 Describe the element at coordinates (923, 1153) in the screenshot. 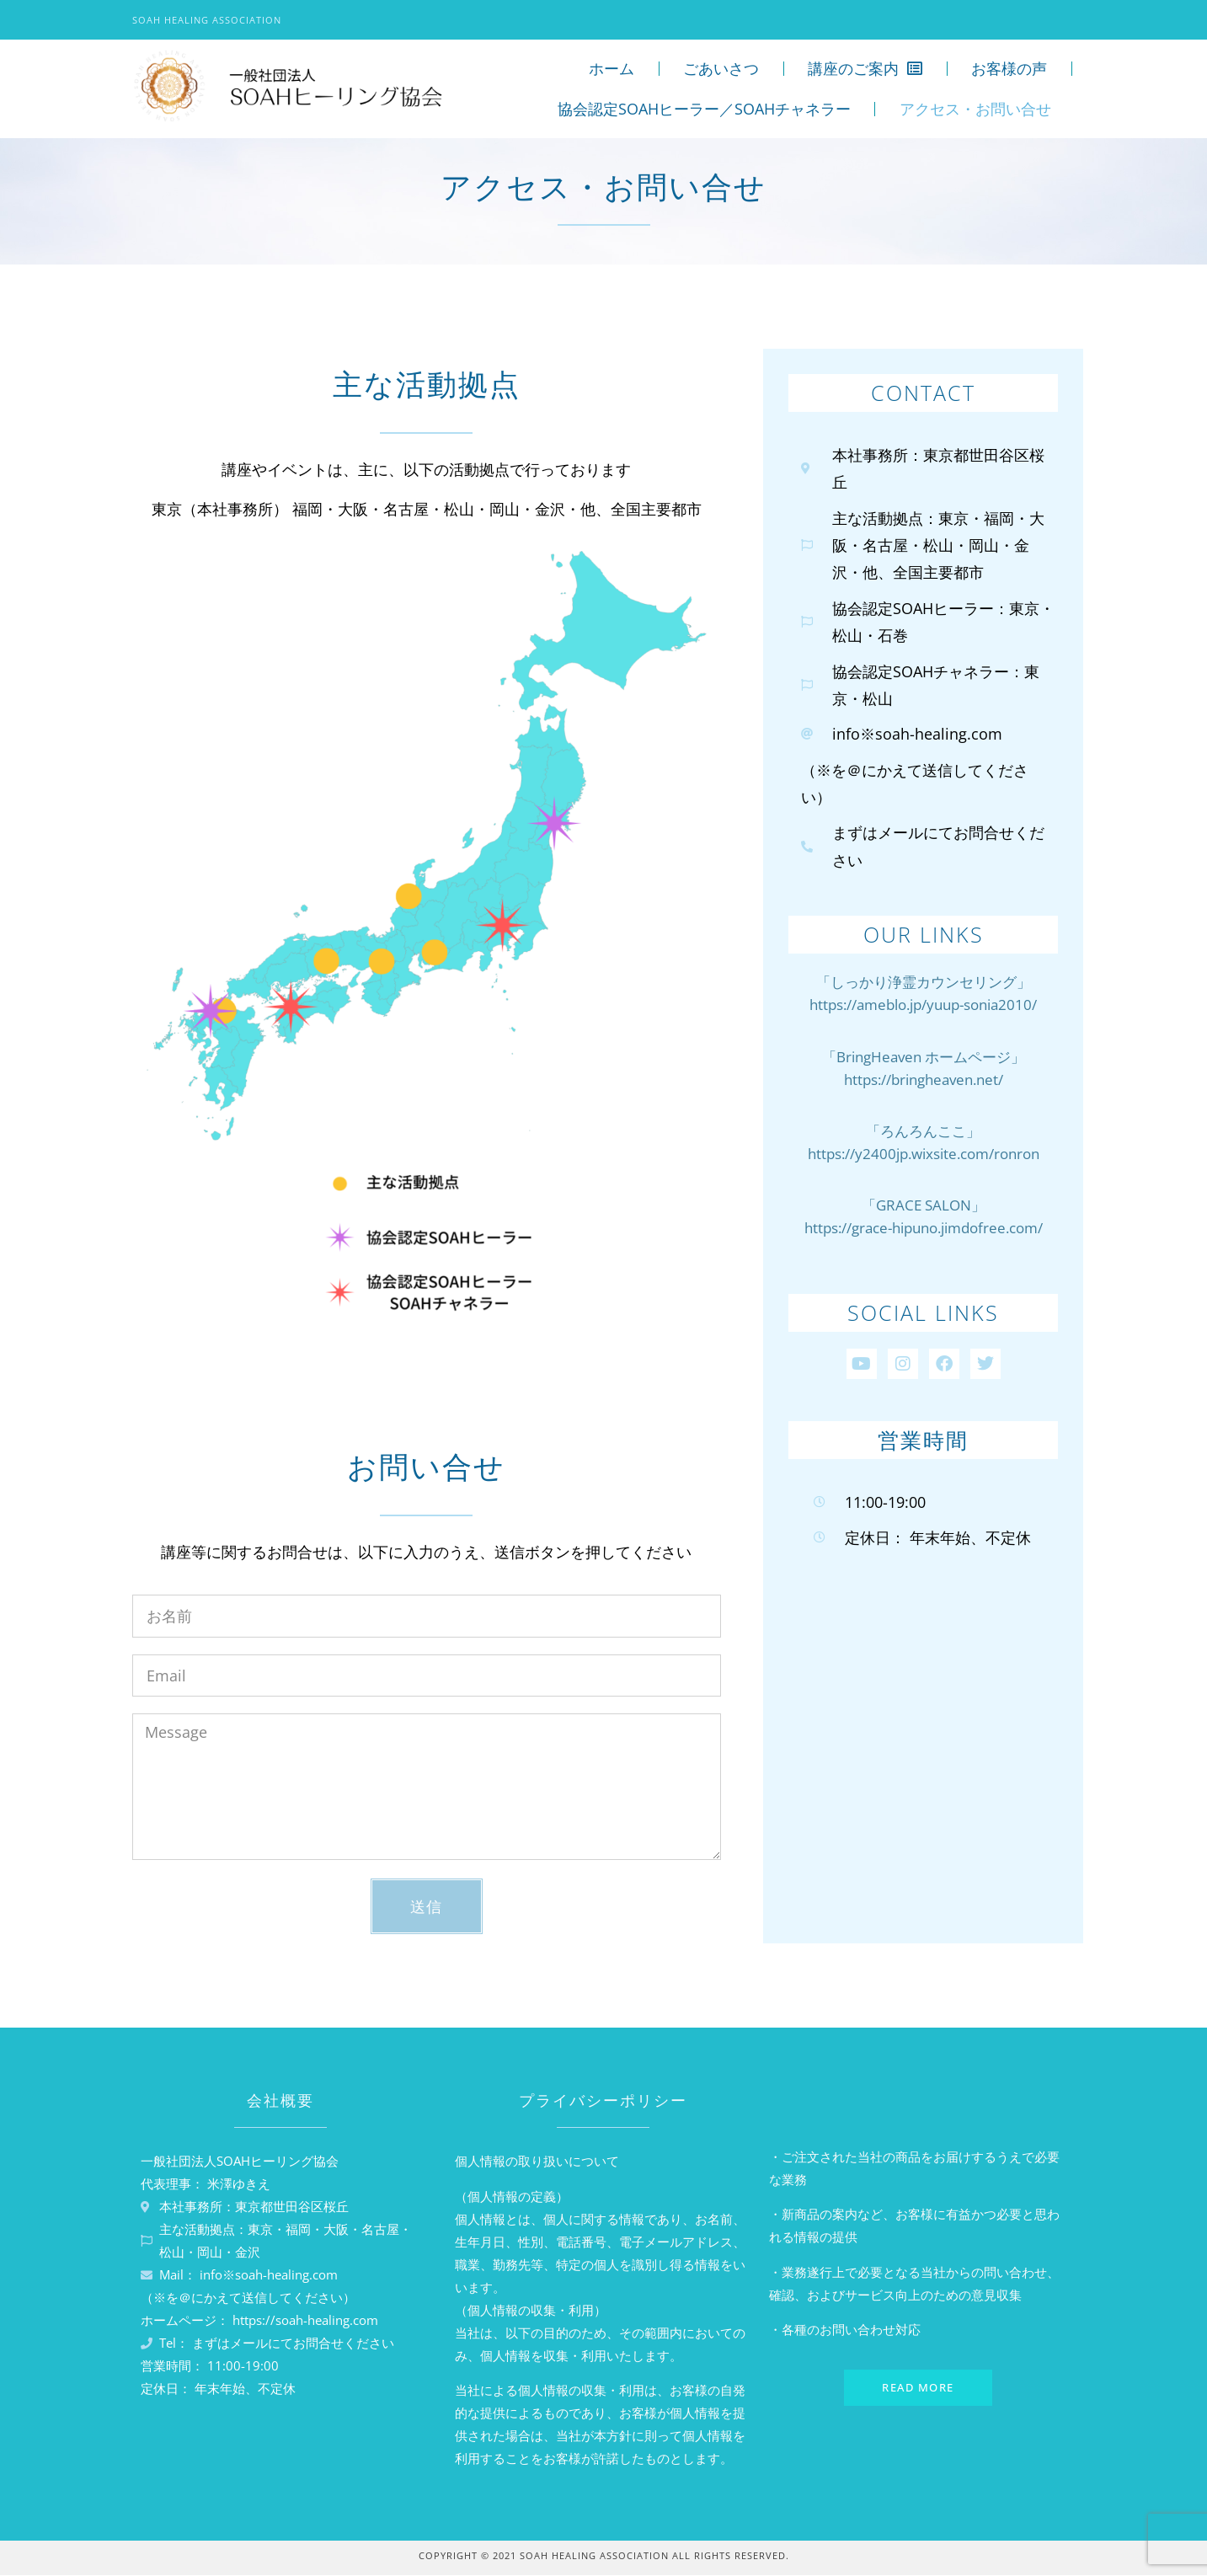

I see `https://y2400jp.wixsite.com/ronron` at that location.